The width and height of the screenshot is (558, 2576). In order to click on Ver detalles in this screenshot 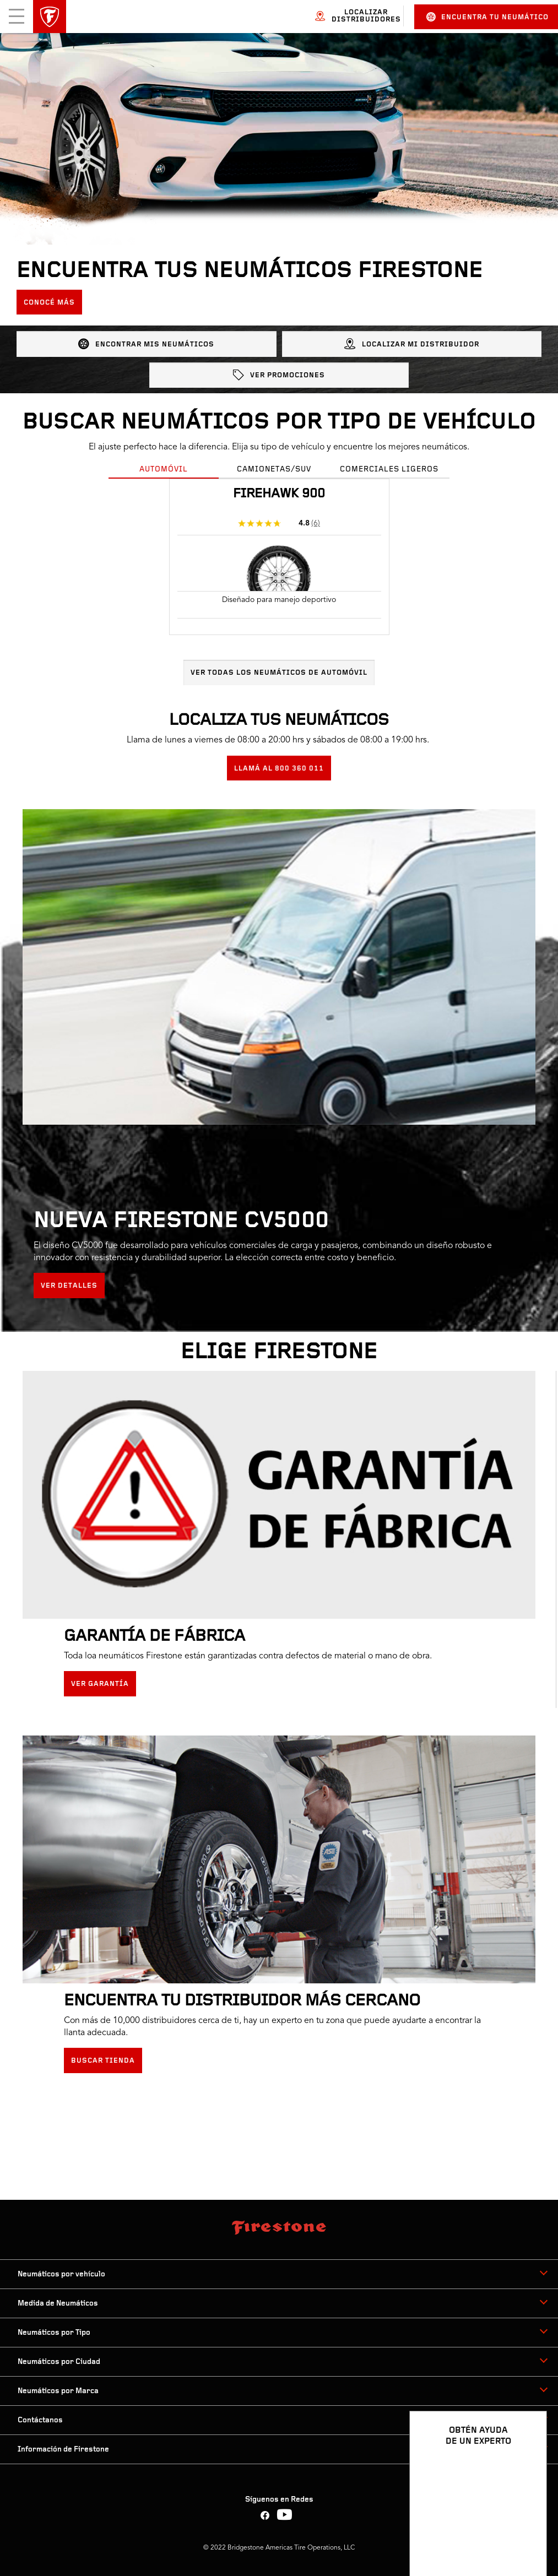, I will do `click(69, 1285)`.